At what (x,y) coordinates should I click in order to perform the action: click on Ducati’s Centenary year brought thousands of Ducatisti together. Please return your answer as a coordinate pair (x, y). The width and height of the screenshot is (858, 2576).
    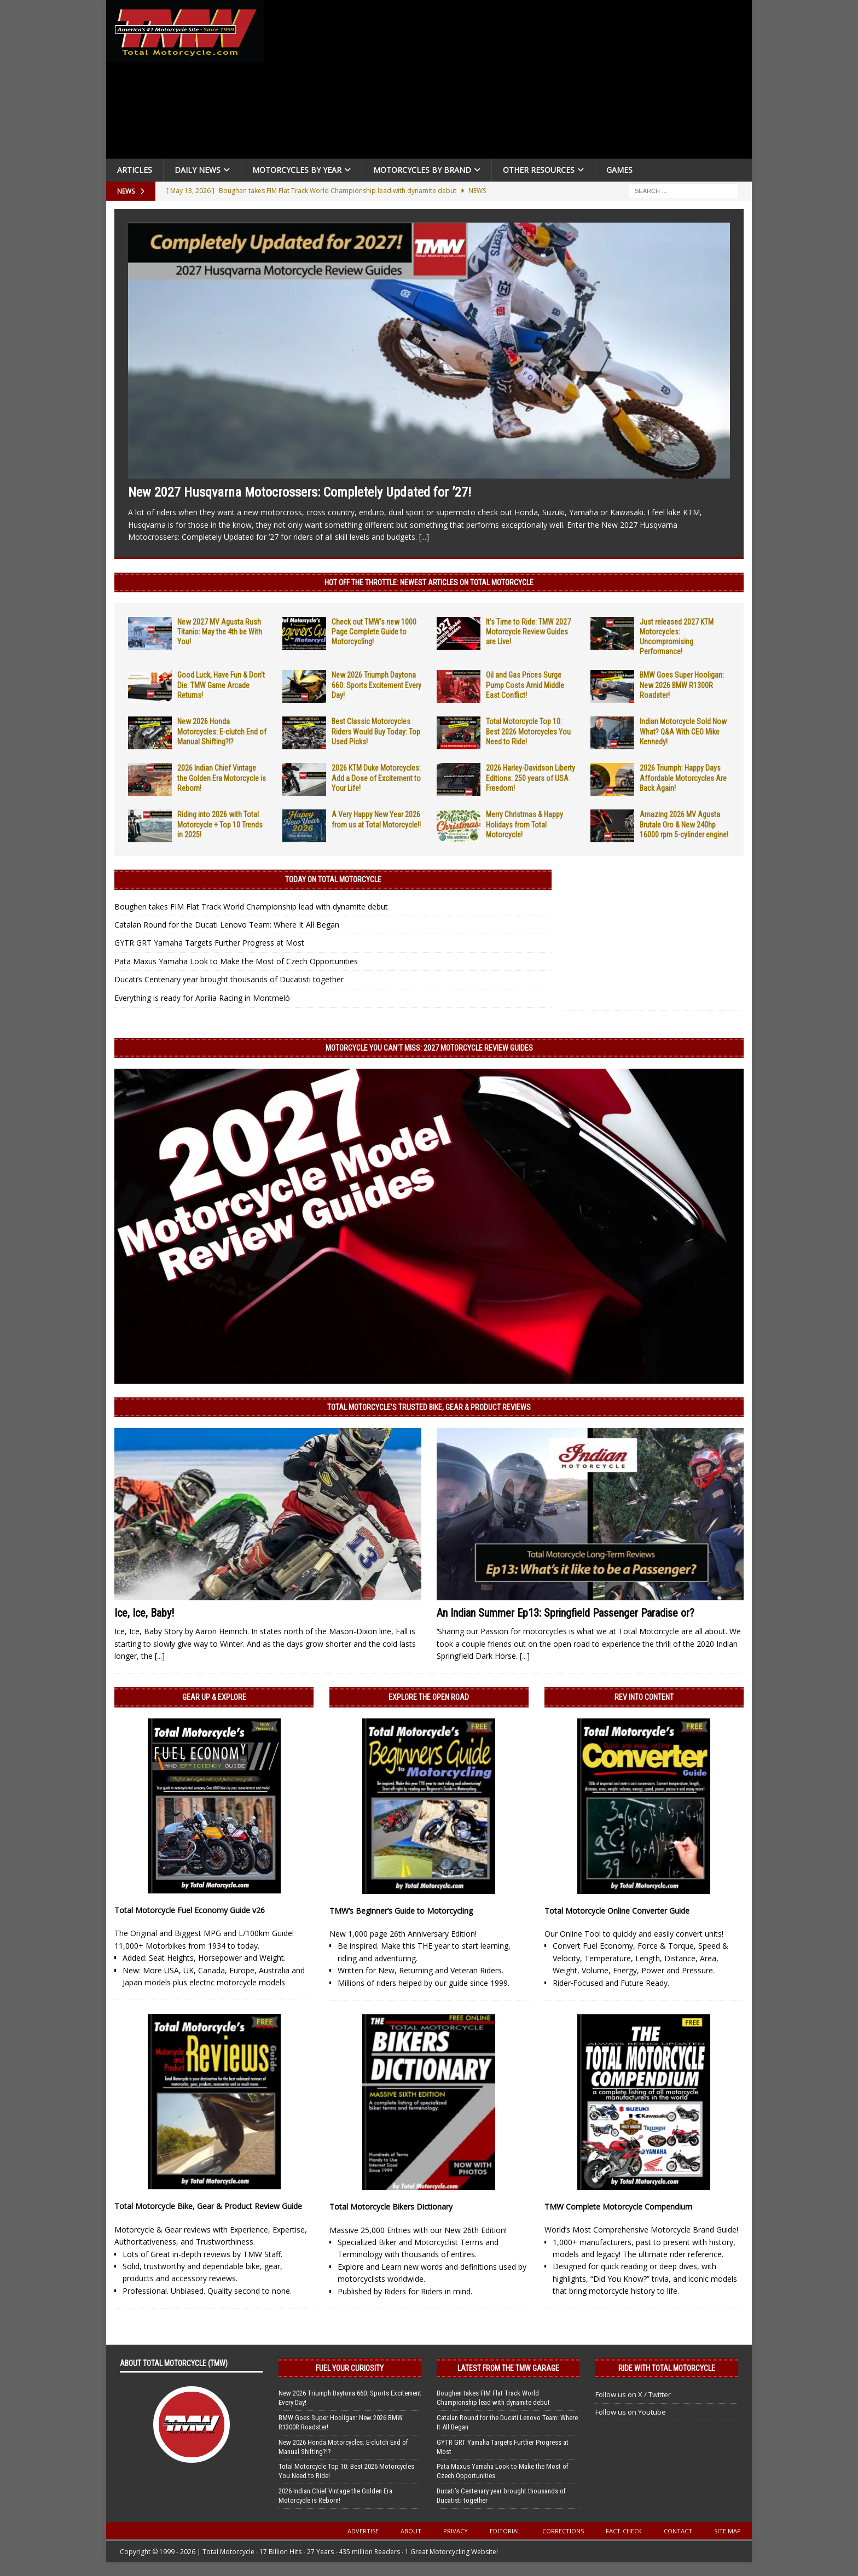
    Looking at the image, I should click on (229, 979).